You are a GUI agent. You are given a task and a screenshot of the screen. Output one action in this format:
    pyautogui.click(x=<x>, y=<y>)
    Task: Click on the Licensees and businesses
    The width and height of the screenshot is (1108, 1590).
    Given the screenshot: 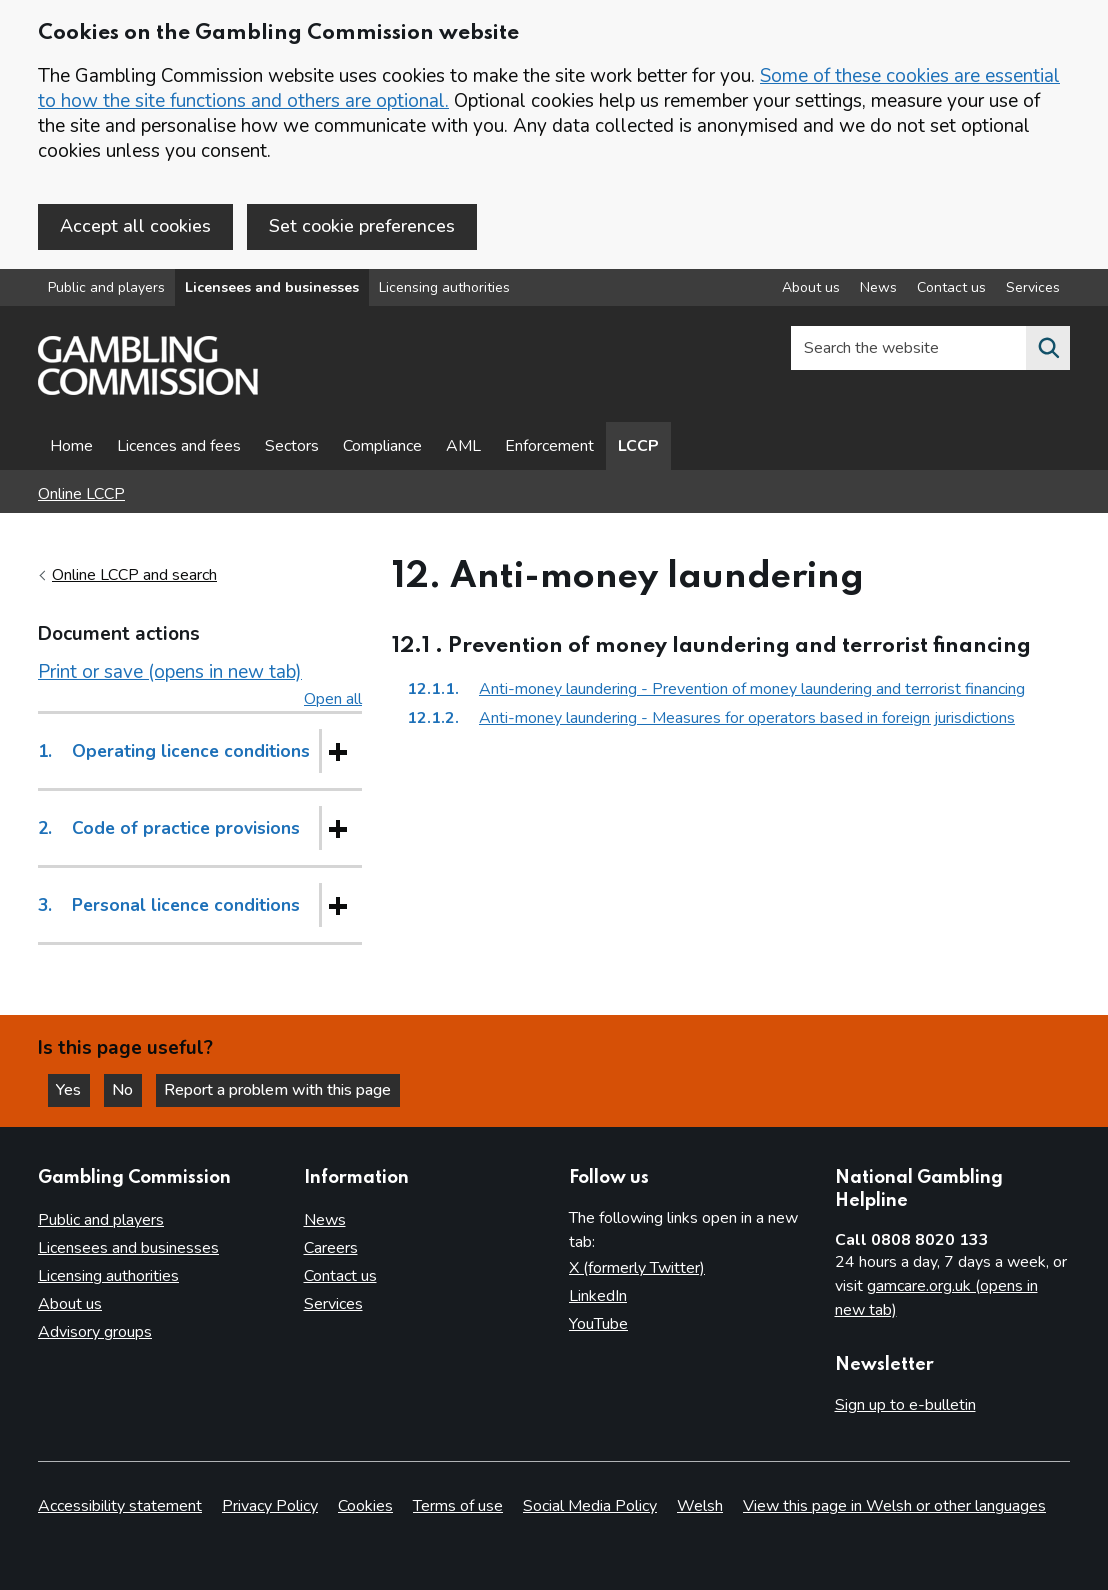 What is the action you would take?
    pyautogui.click(x=272, y=288)
    